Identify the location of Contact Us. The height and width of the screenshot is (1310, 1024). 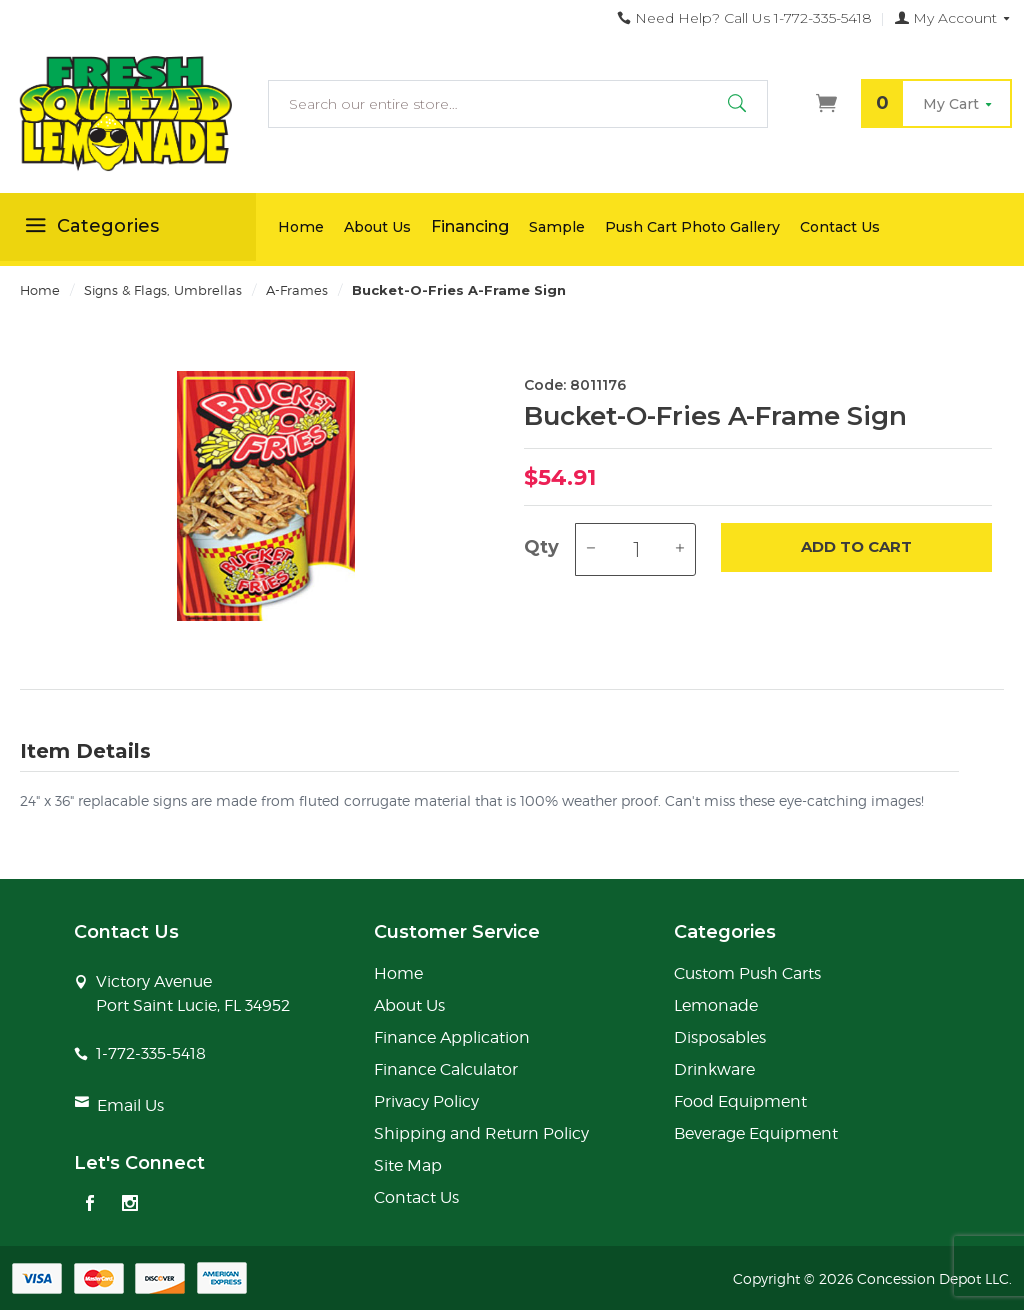
(840, 227).